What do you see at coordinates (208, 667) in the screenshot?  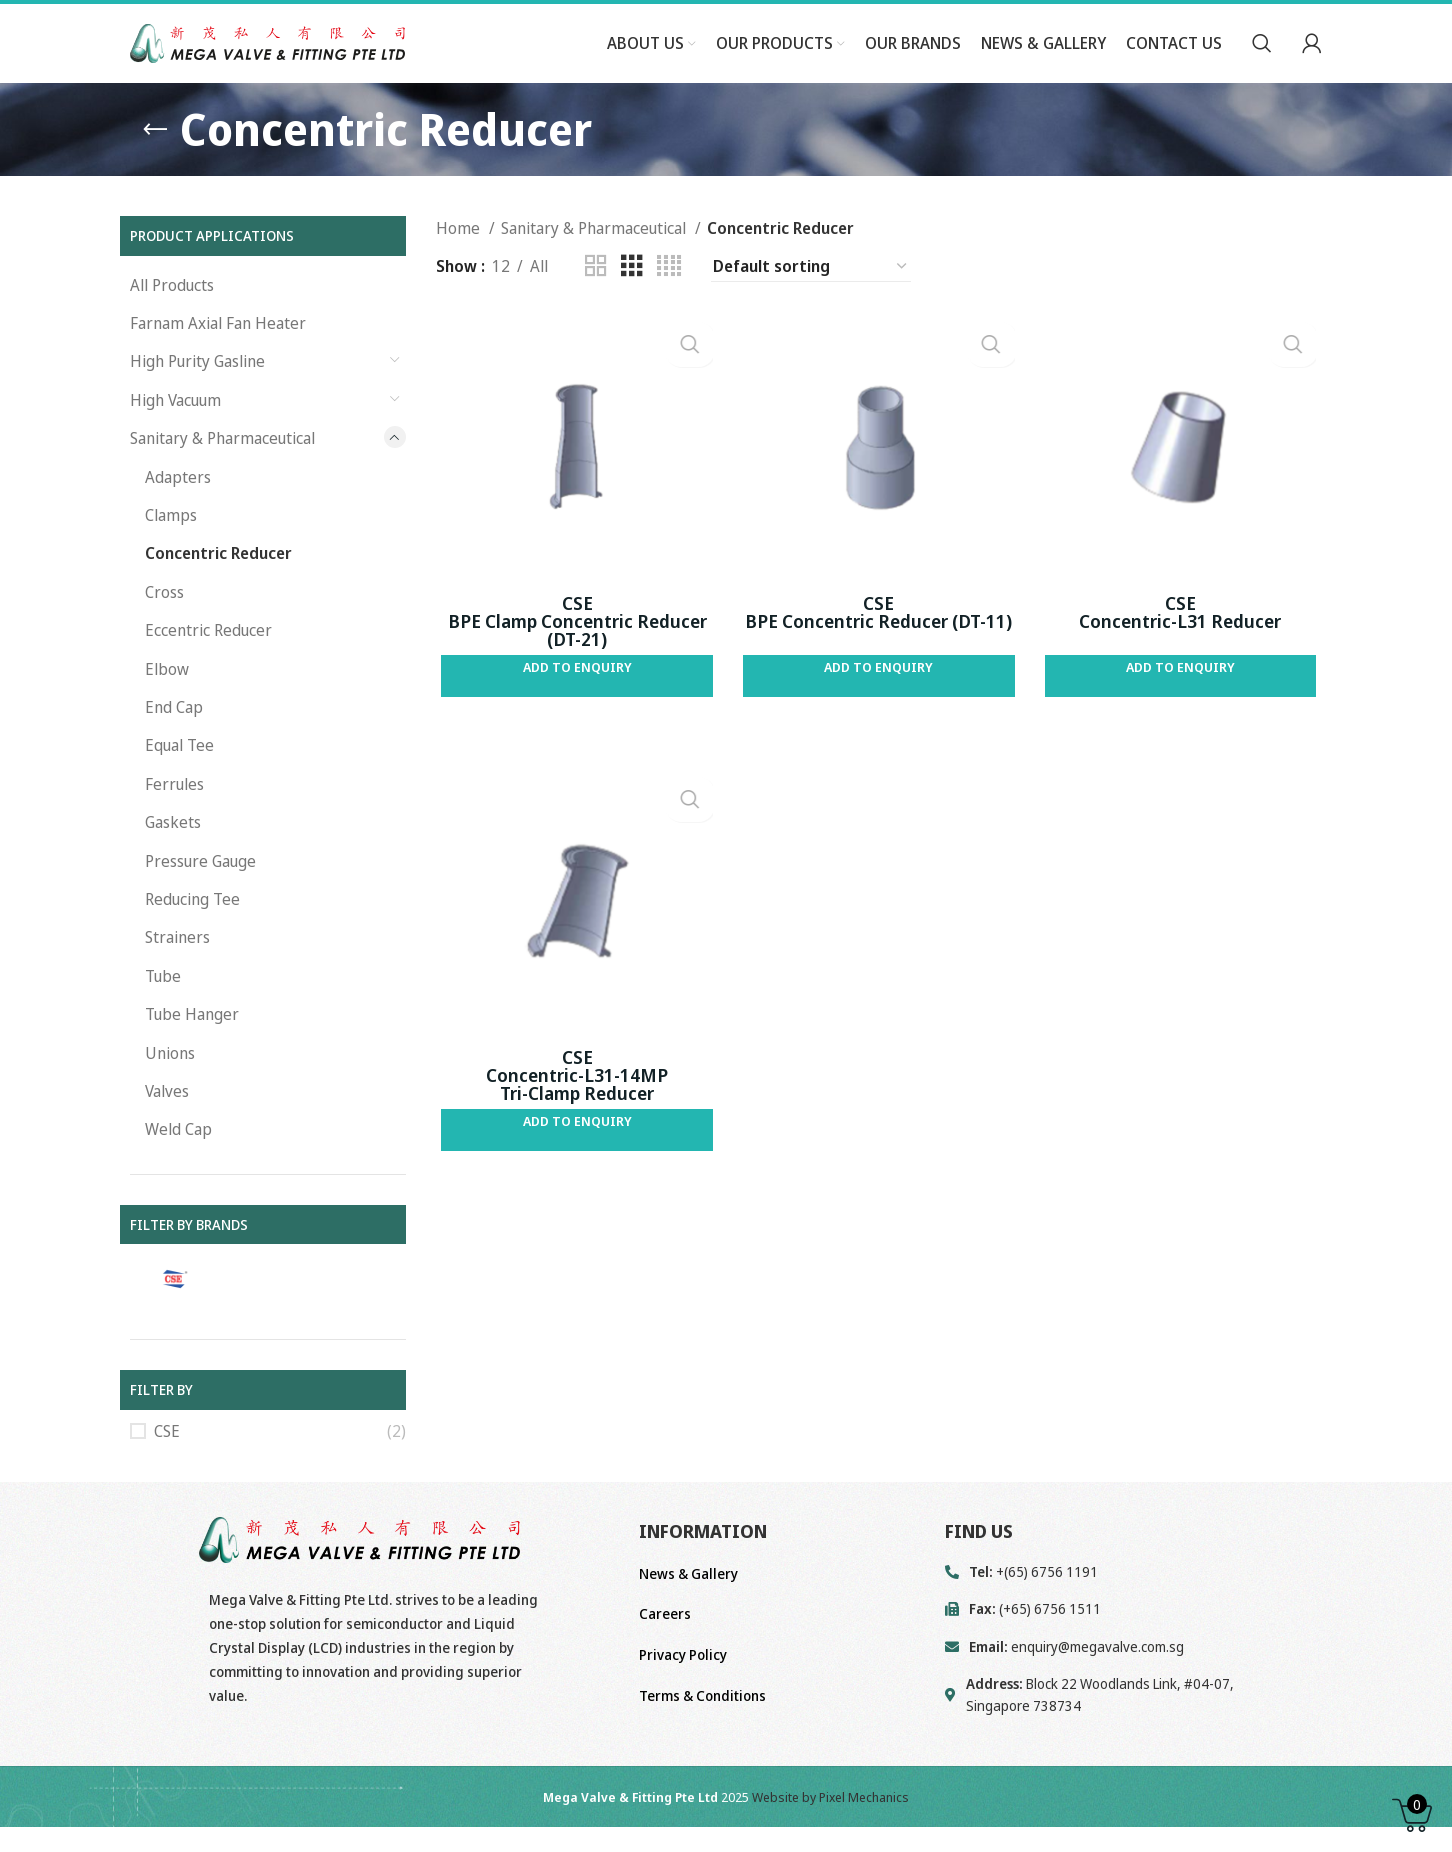 I see `Eccentric Reducer` at bounding box center [208, 667].